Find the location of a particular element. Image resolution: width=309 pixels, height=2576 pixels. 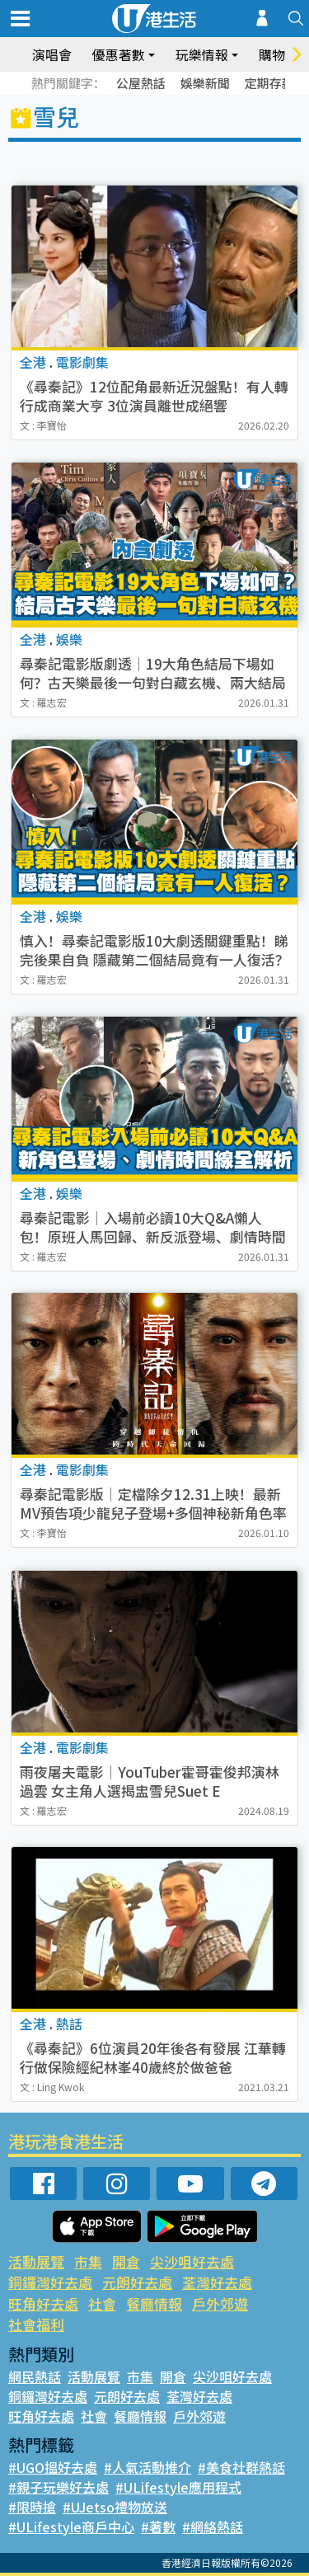

優惠著數 is located at coordinates (118, 54).